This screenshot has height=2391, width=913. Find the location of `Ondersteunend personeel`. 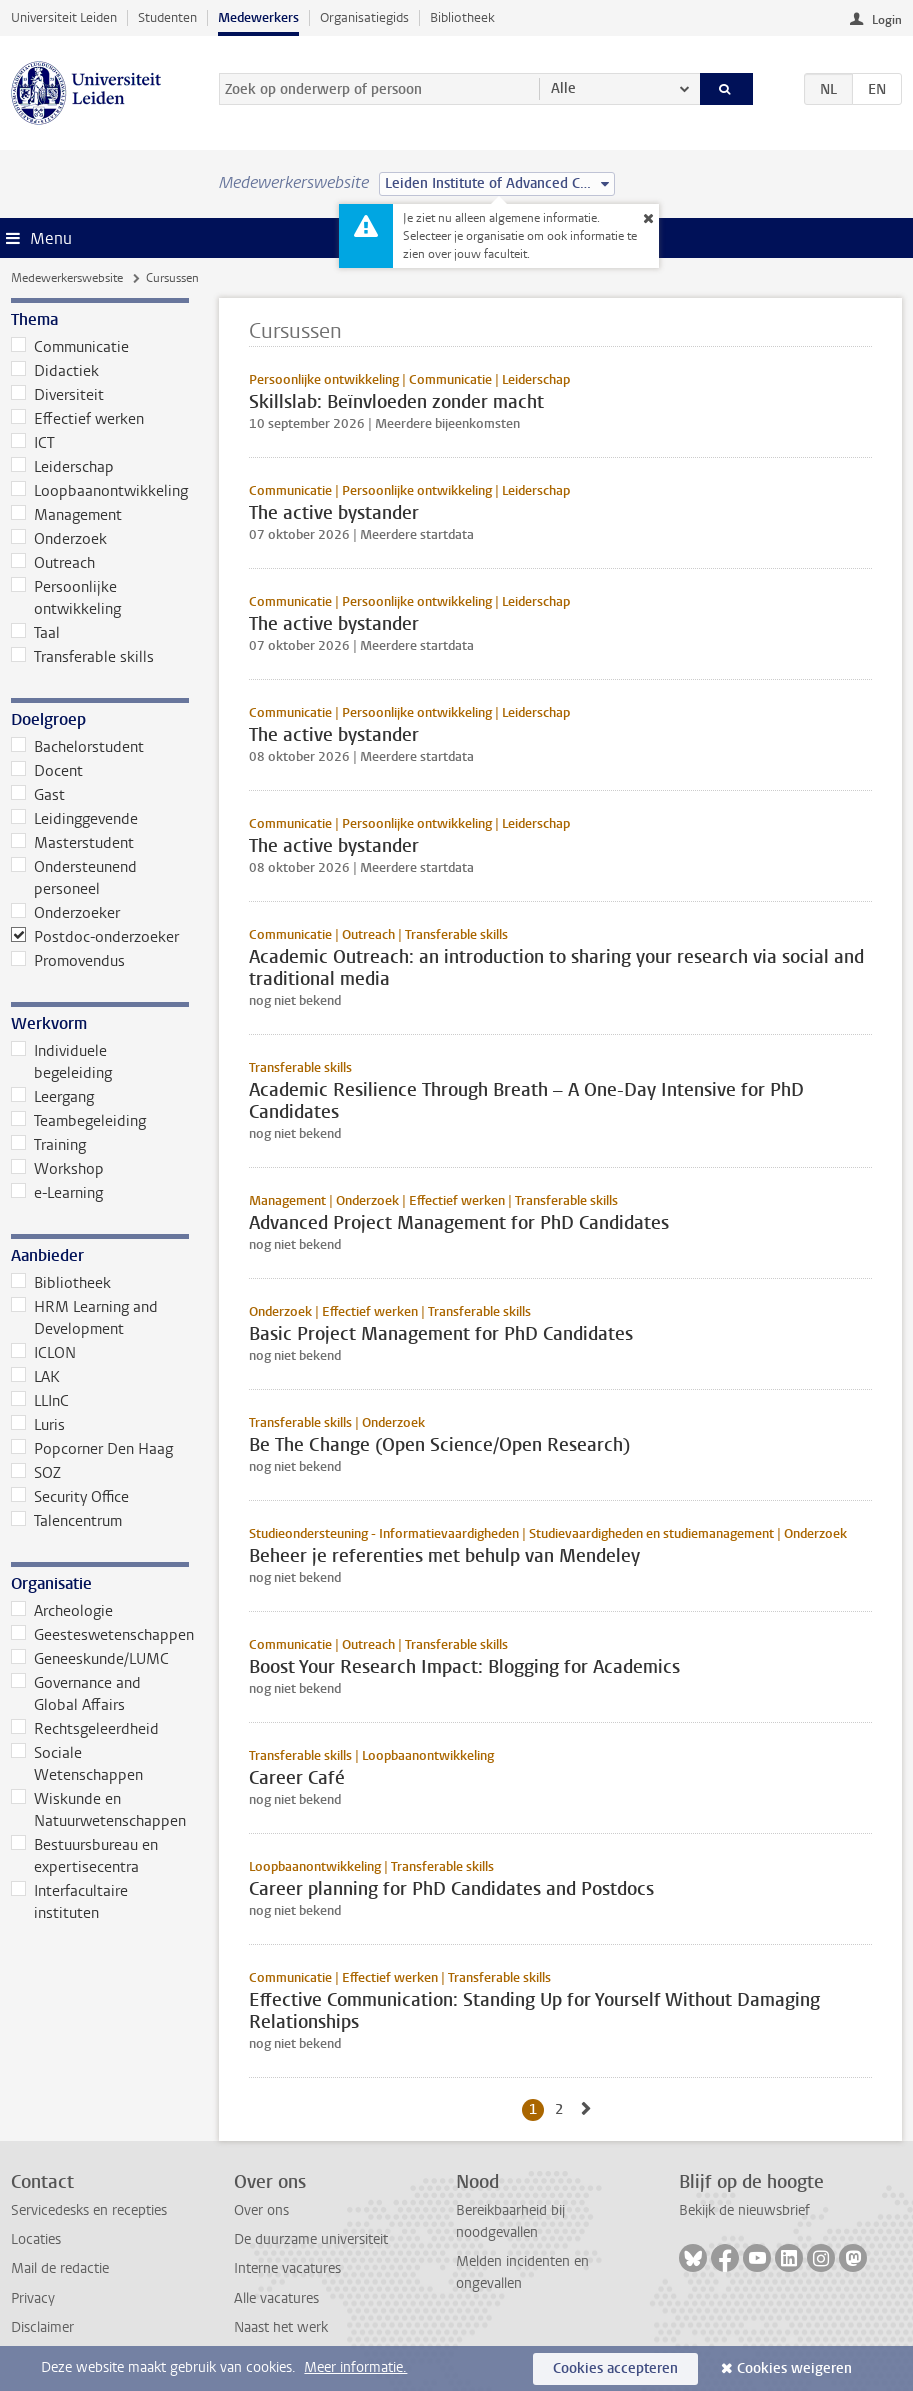

Ondersteunend personeel is located at coordinates (74, 878).